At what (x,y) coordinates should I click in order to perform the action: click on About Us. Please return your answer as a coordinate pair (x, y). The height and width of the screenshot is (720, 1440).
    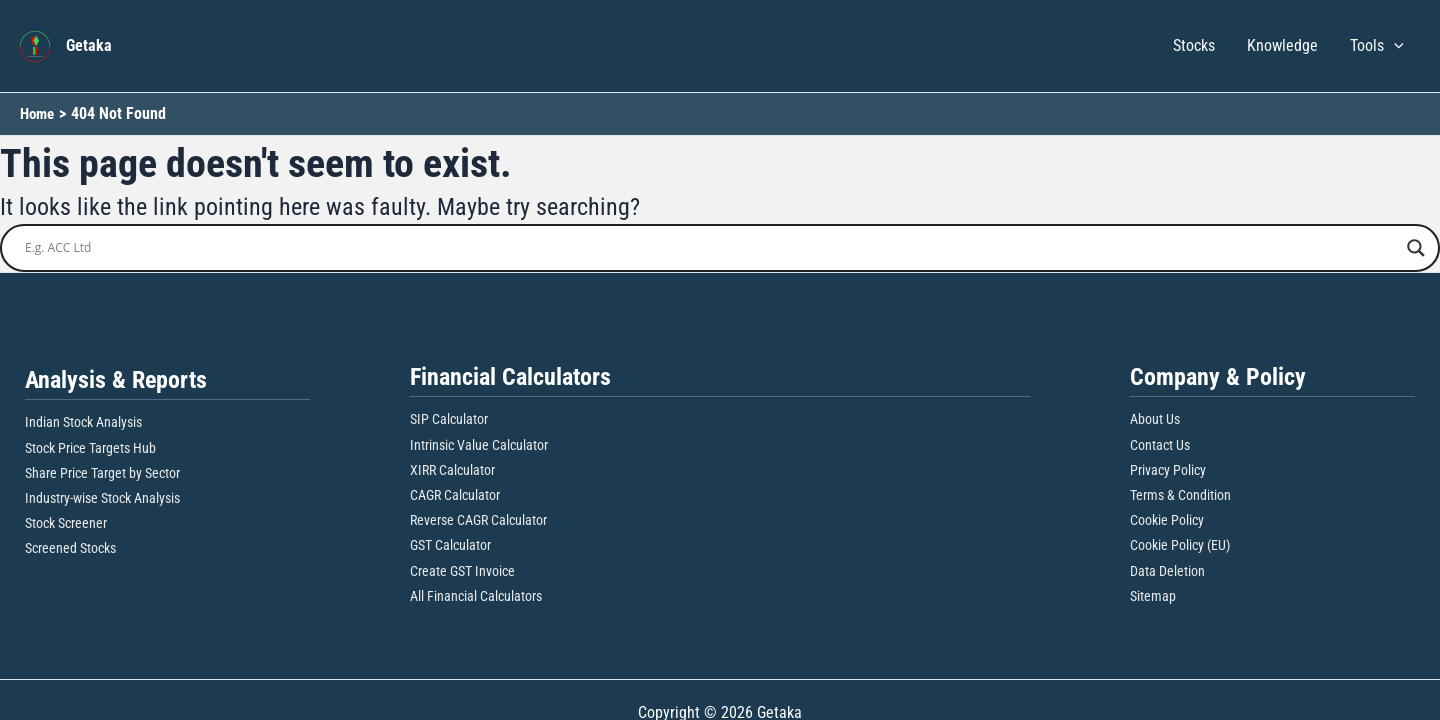
    Looking at the image, I should click on (1155, 419).